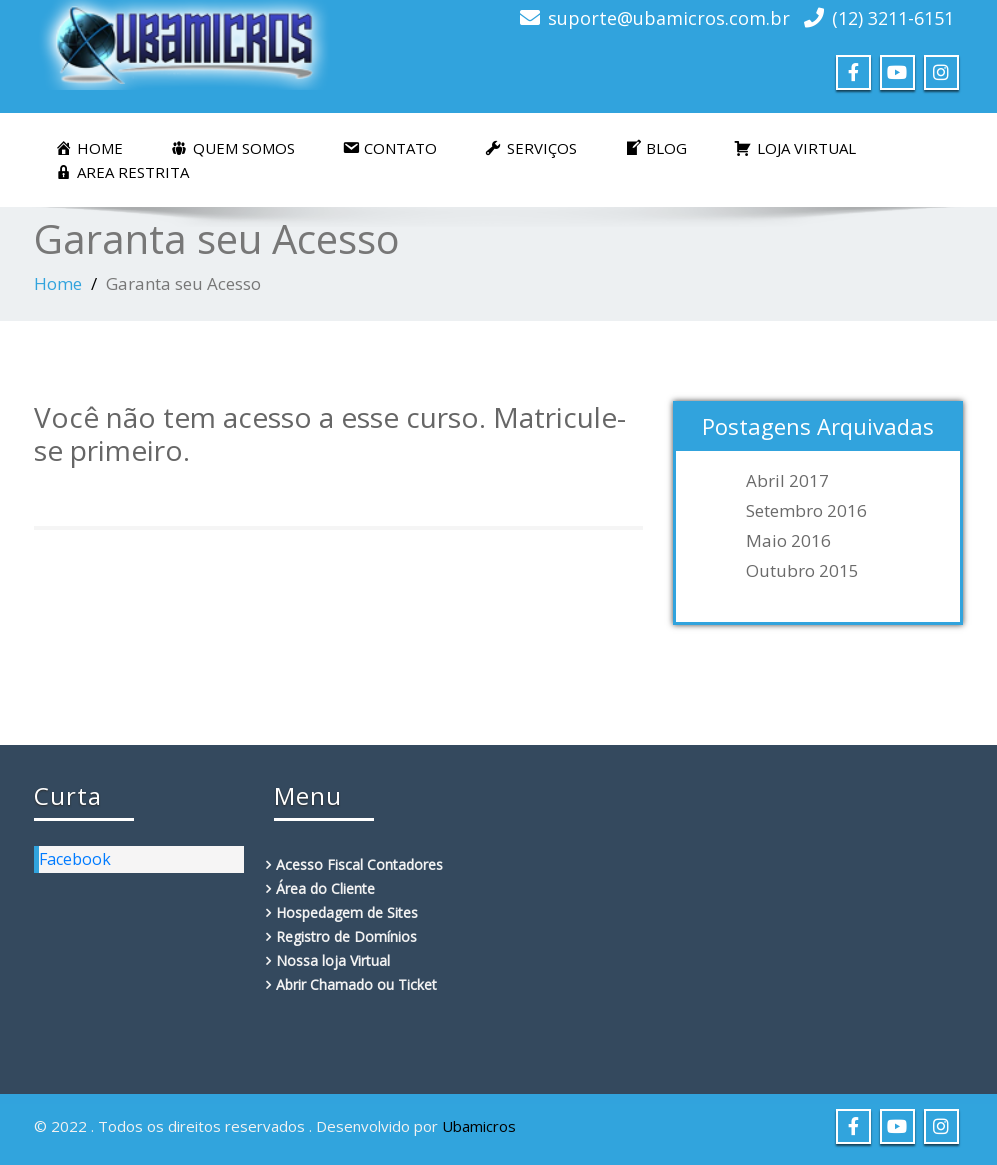 This screenshot has height=1165, width=997. Describe the element at coordinates (893, 18) in the screenshot. I see `(12) 3211-6151` at that location.